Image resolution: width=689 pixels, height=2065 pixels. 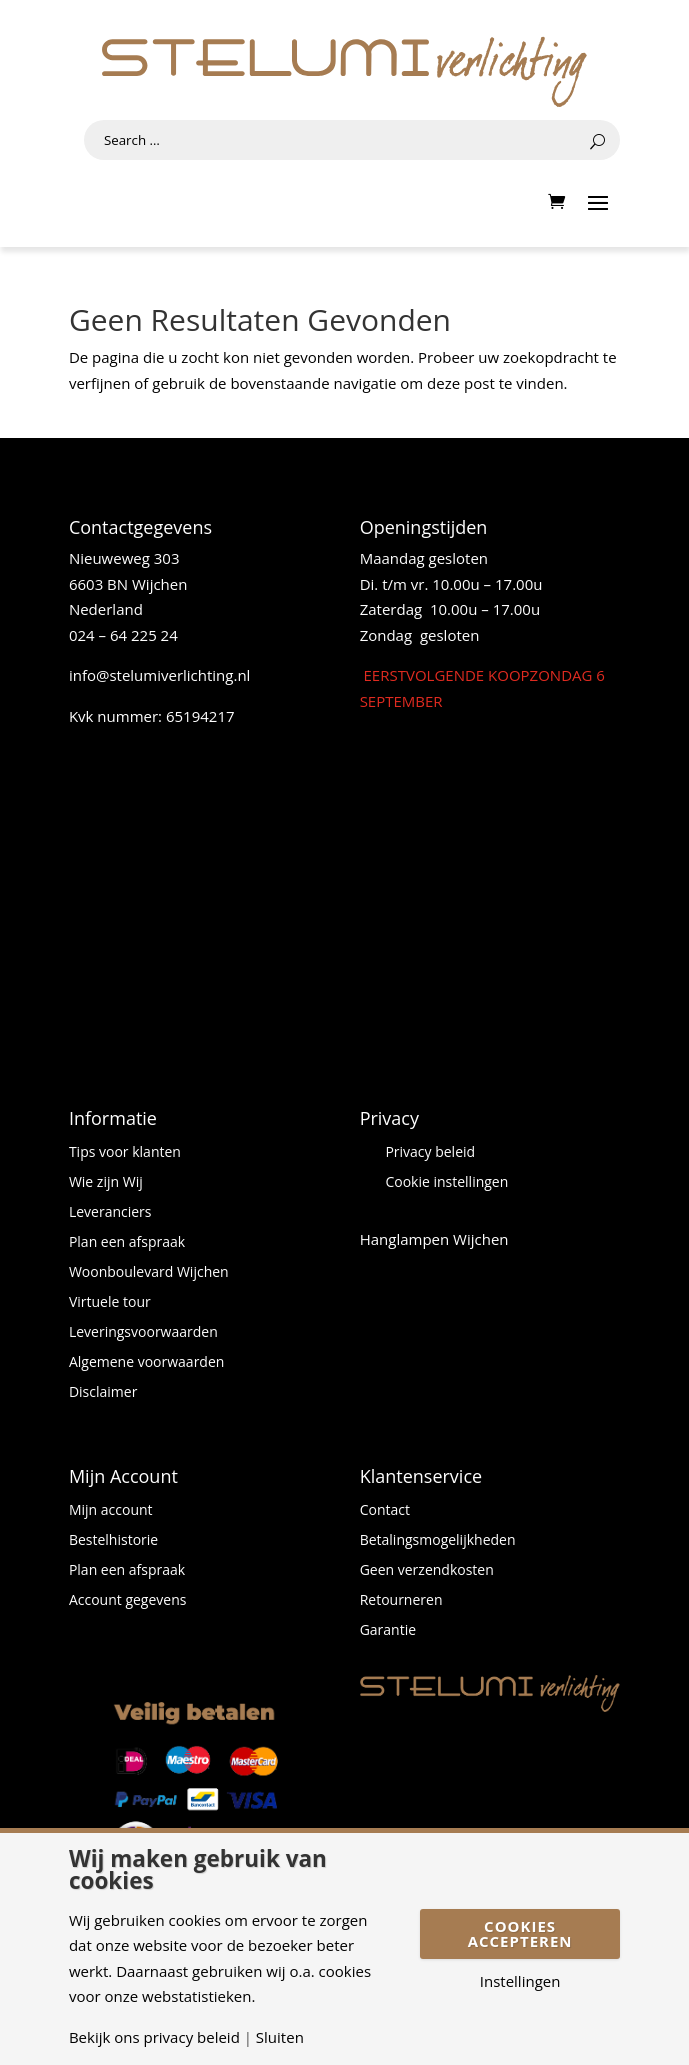 I want to click on Retourneren, so click(x=401, y=1601).